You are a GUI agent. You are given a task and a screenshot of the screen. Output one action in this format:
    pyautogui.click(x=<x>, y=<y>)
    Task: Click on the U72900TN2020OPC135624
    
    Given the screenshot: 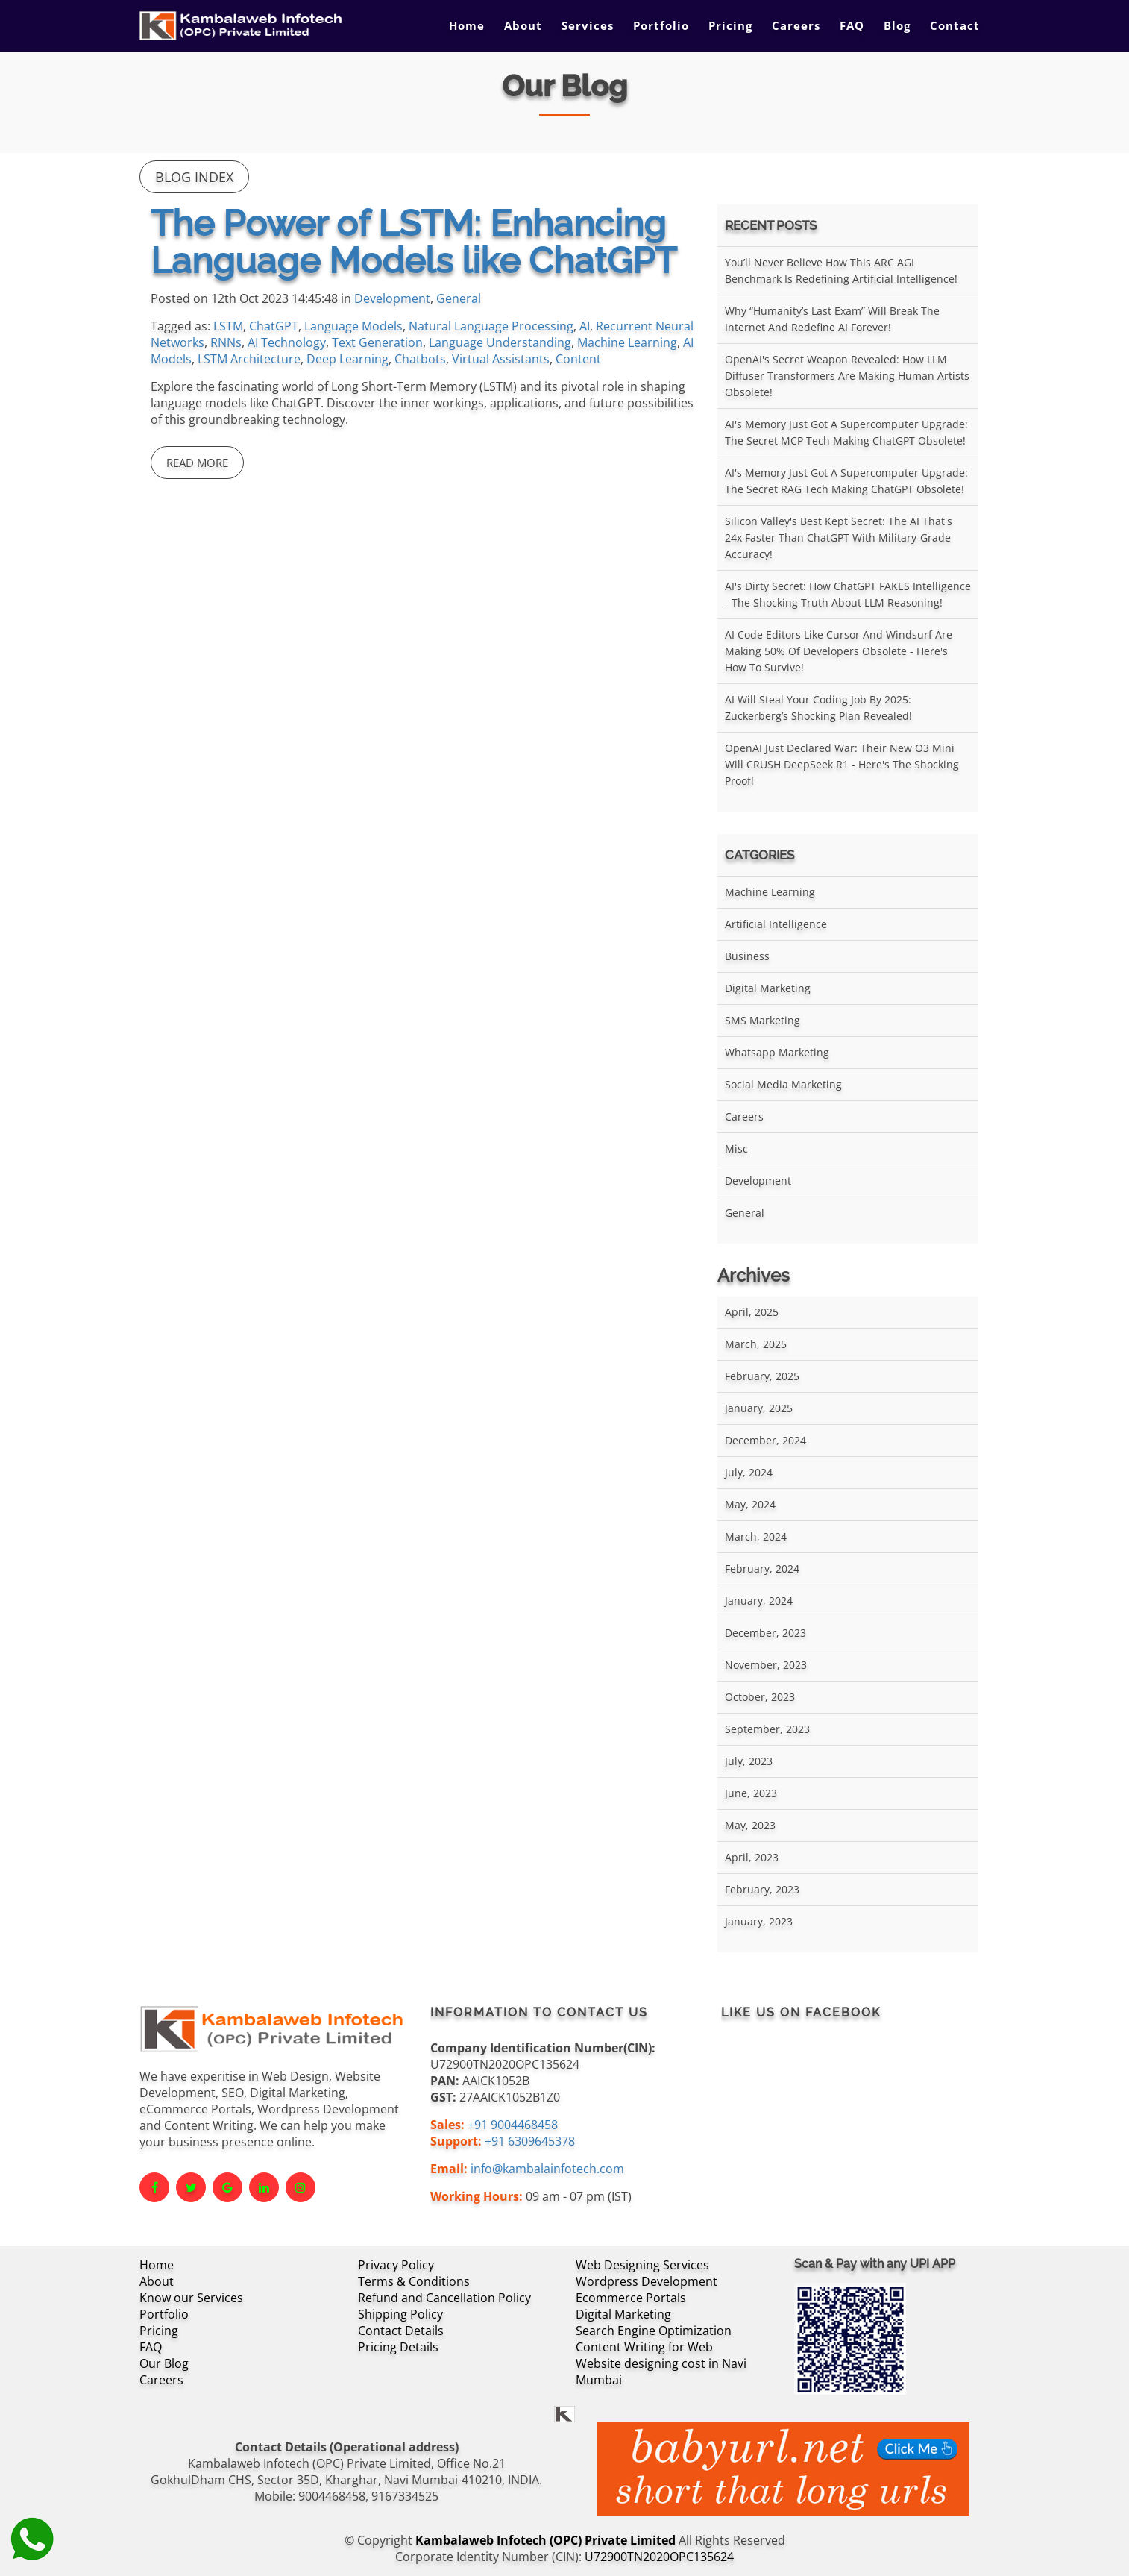 What is the action you would take?
    pyautogui.click(x=659, y=2556)
    